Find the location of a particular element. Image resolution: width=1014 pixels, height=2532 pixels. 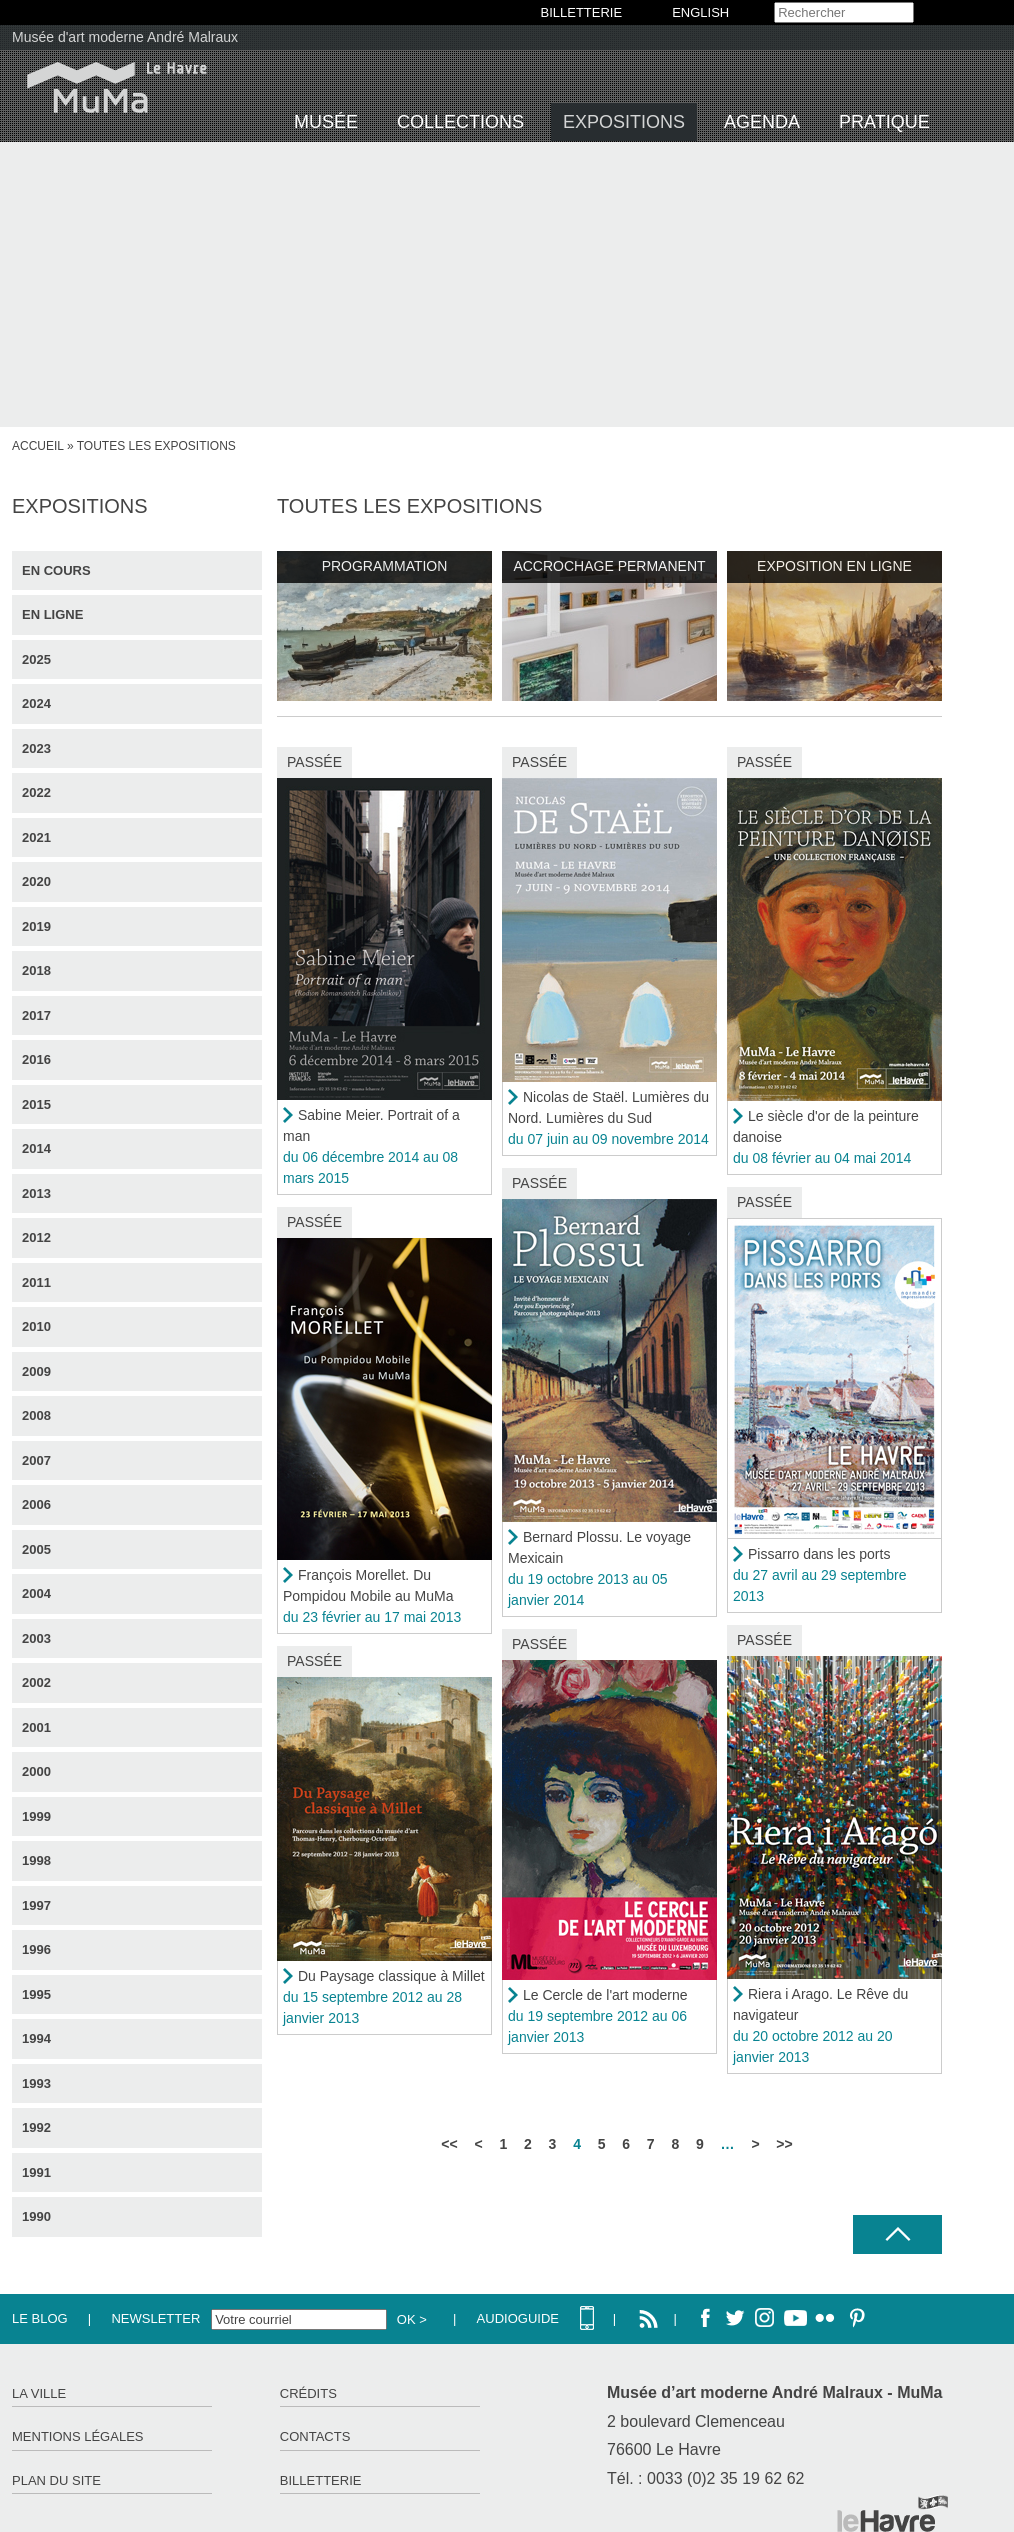

Mentions légales is located at coordinates (77, 2436).